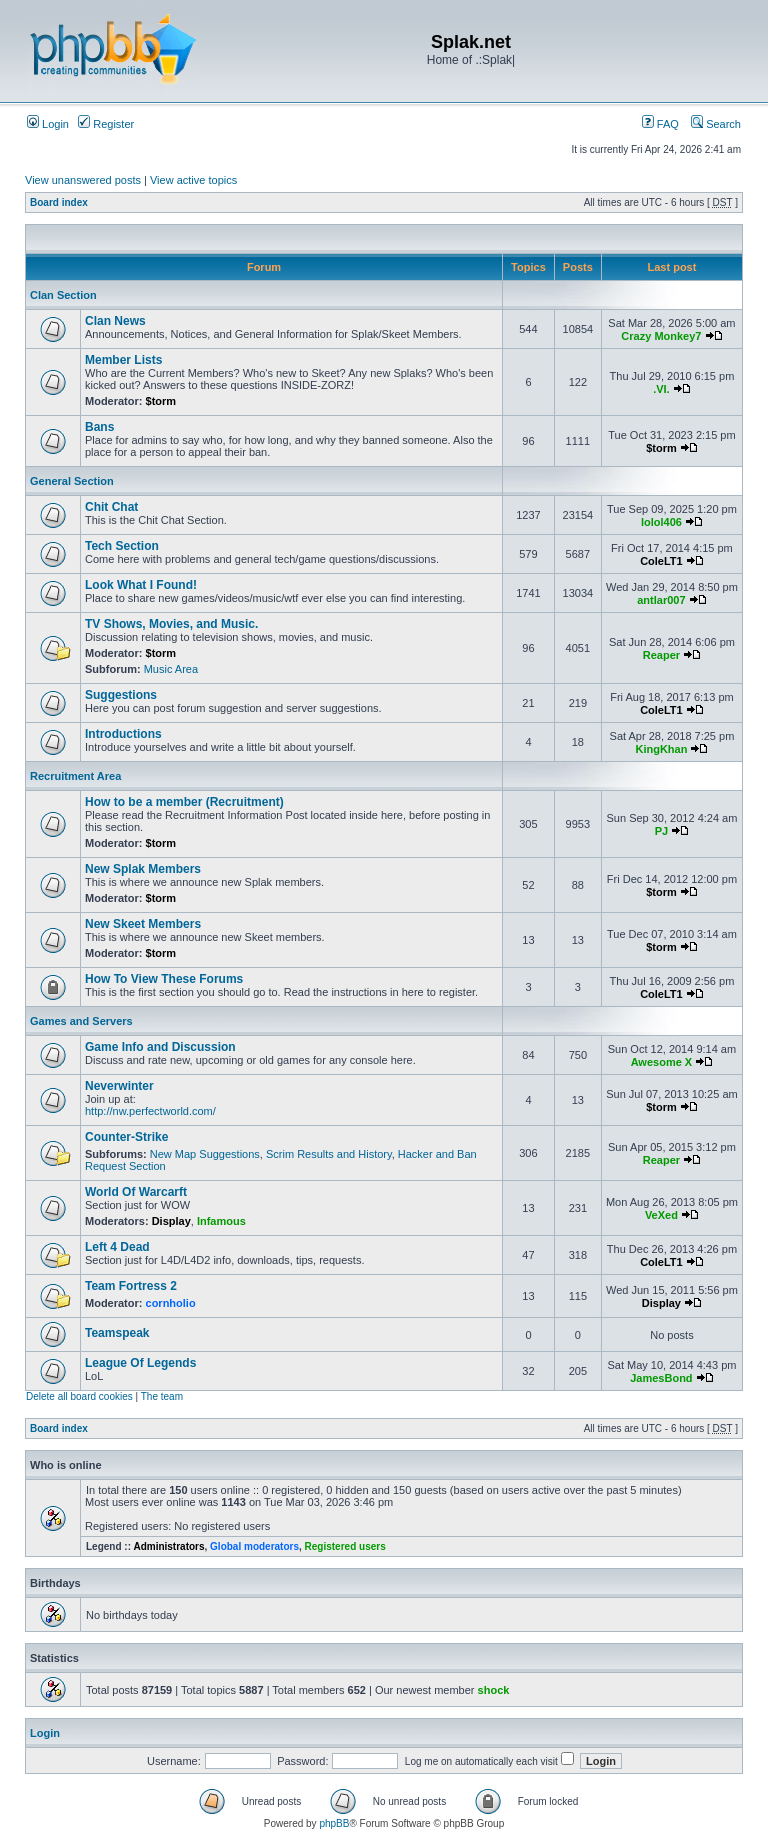  Describe the element at coordinates (136, 1192) in the screenshot. I see `World Of Warcarft` at that location.